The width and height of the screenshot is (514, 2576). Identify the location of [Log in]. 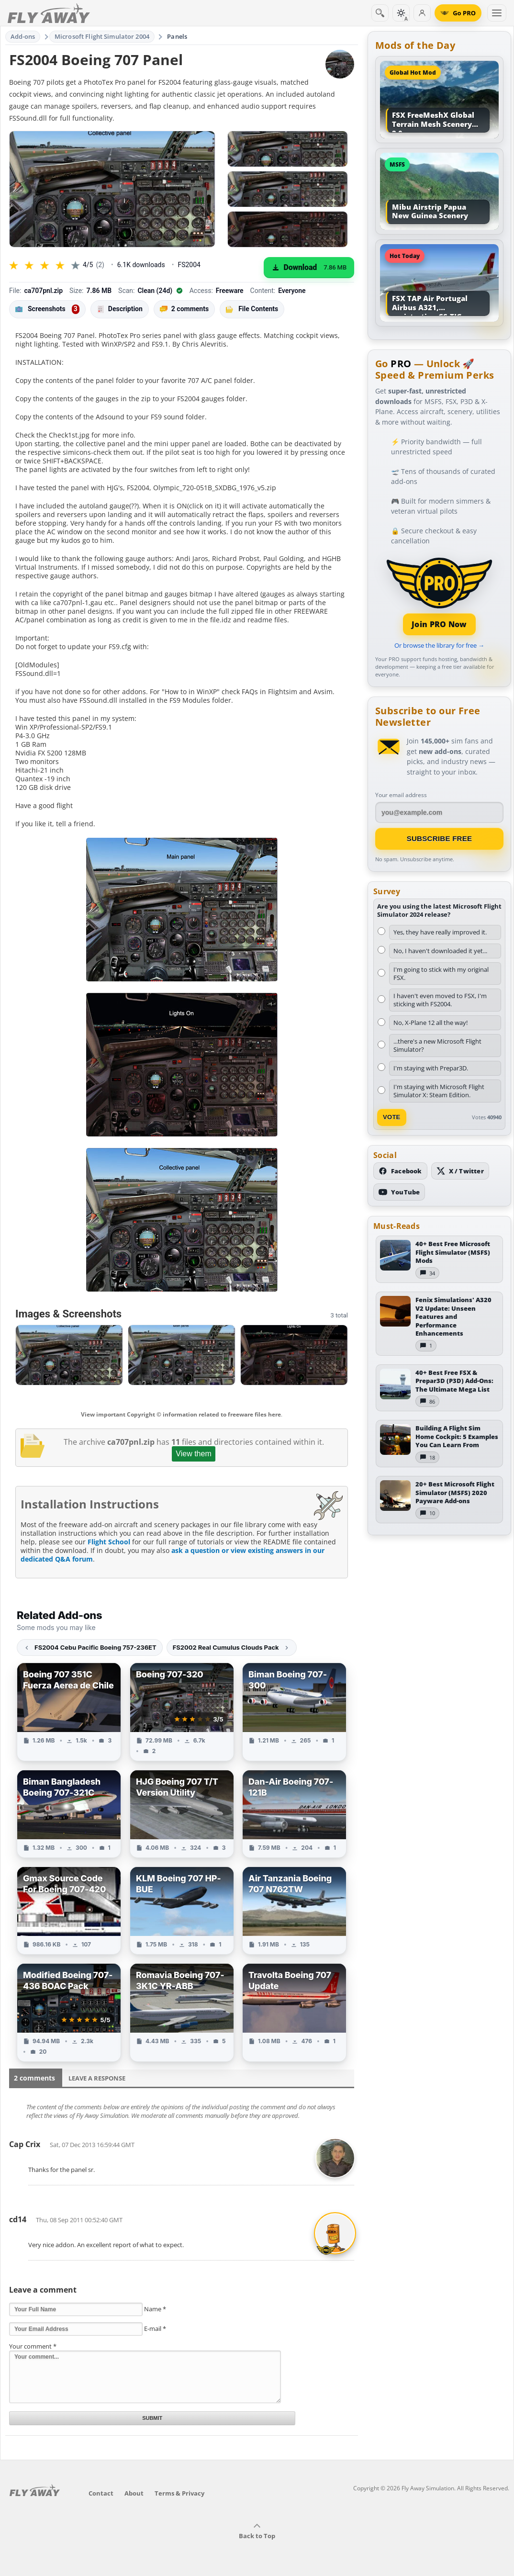
(422, 13).